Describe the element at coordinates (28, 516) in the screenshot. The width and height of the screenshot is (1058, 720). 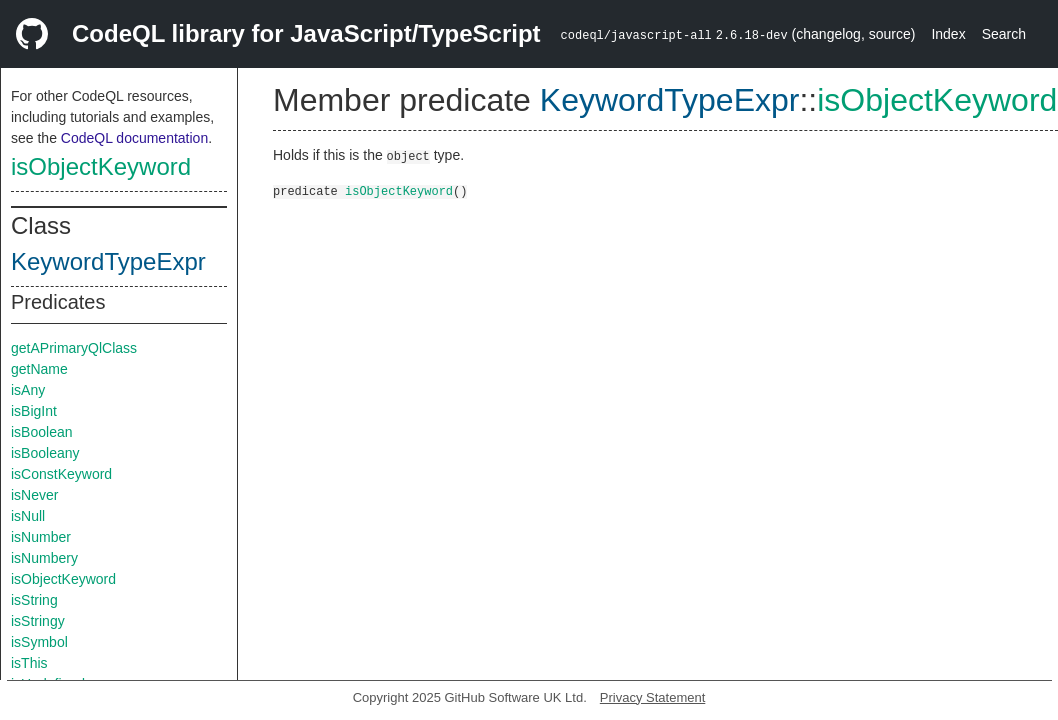
I see `isNull` at that location.